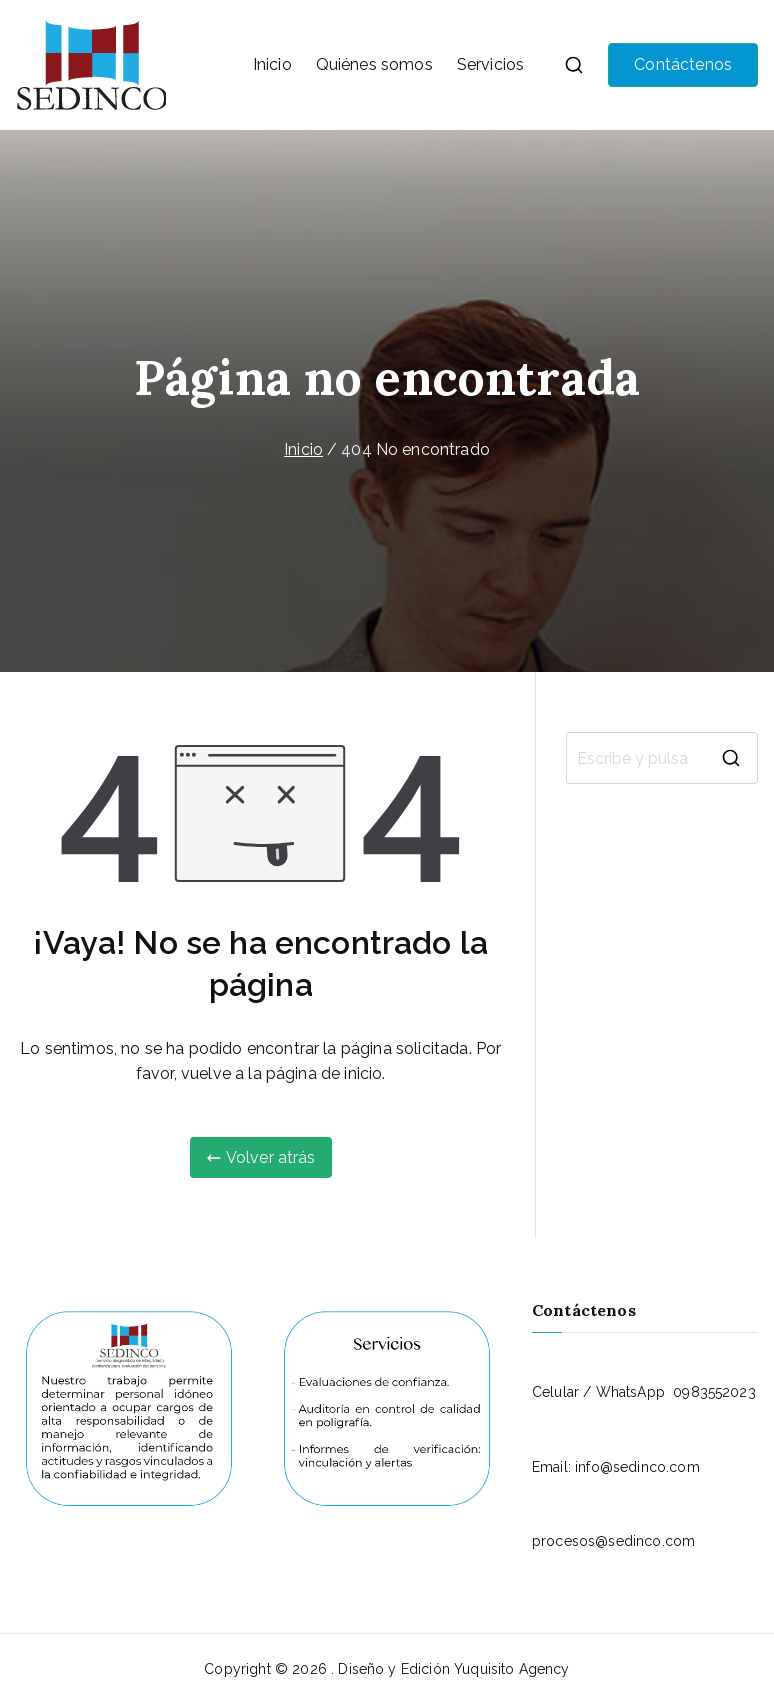 The width and height of the screenshot is (774, 1704). I want to click on Servicios, so click(490, 64).